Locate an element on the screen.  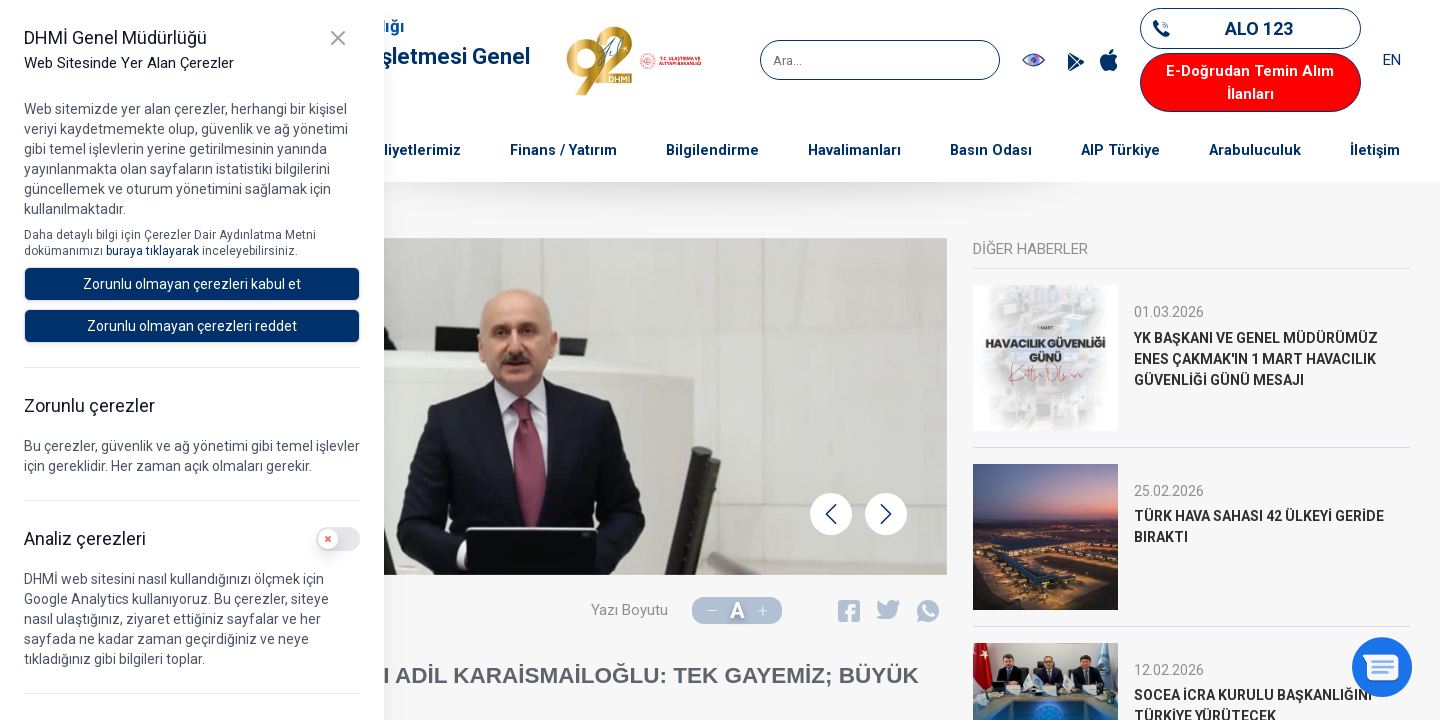
buraya tıklayarak is located at coordinates (154, 251).